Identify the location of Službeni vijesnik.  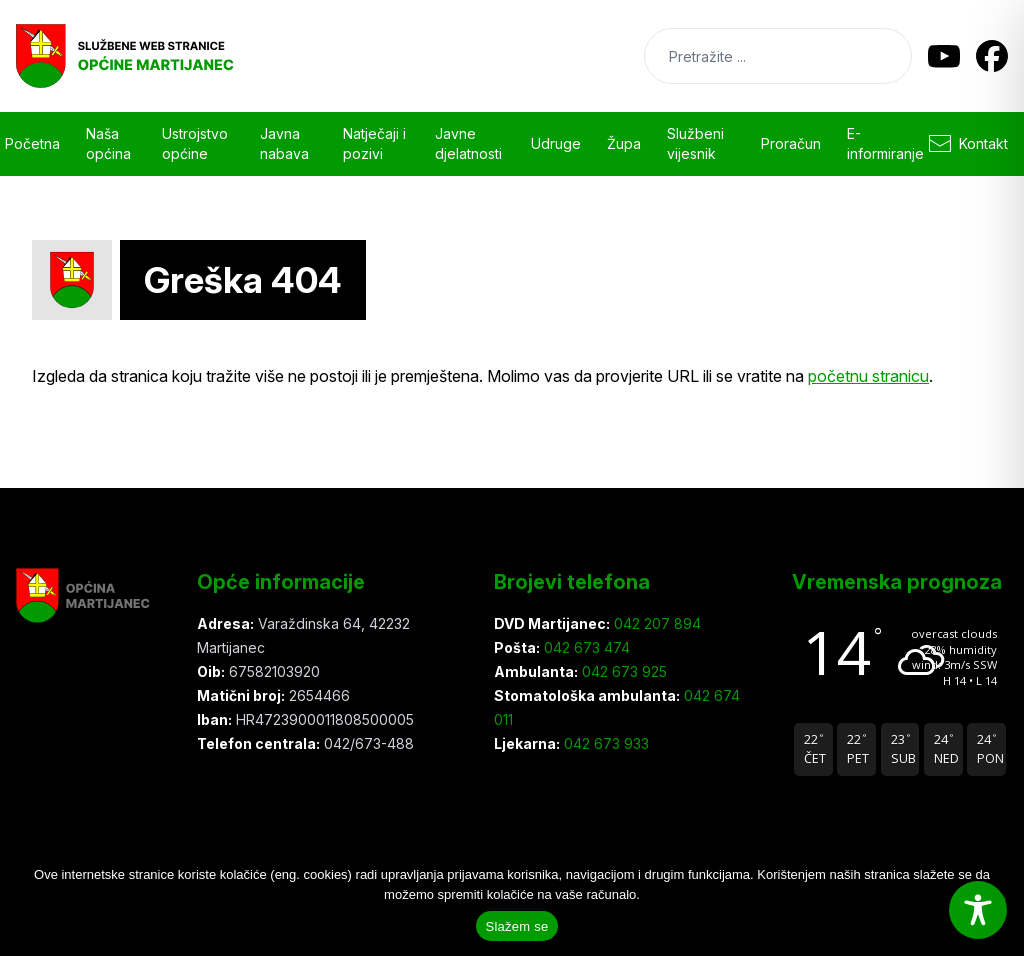
(695, 143).